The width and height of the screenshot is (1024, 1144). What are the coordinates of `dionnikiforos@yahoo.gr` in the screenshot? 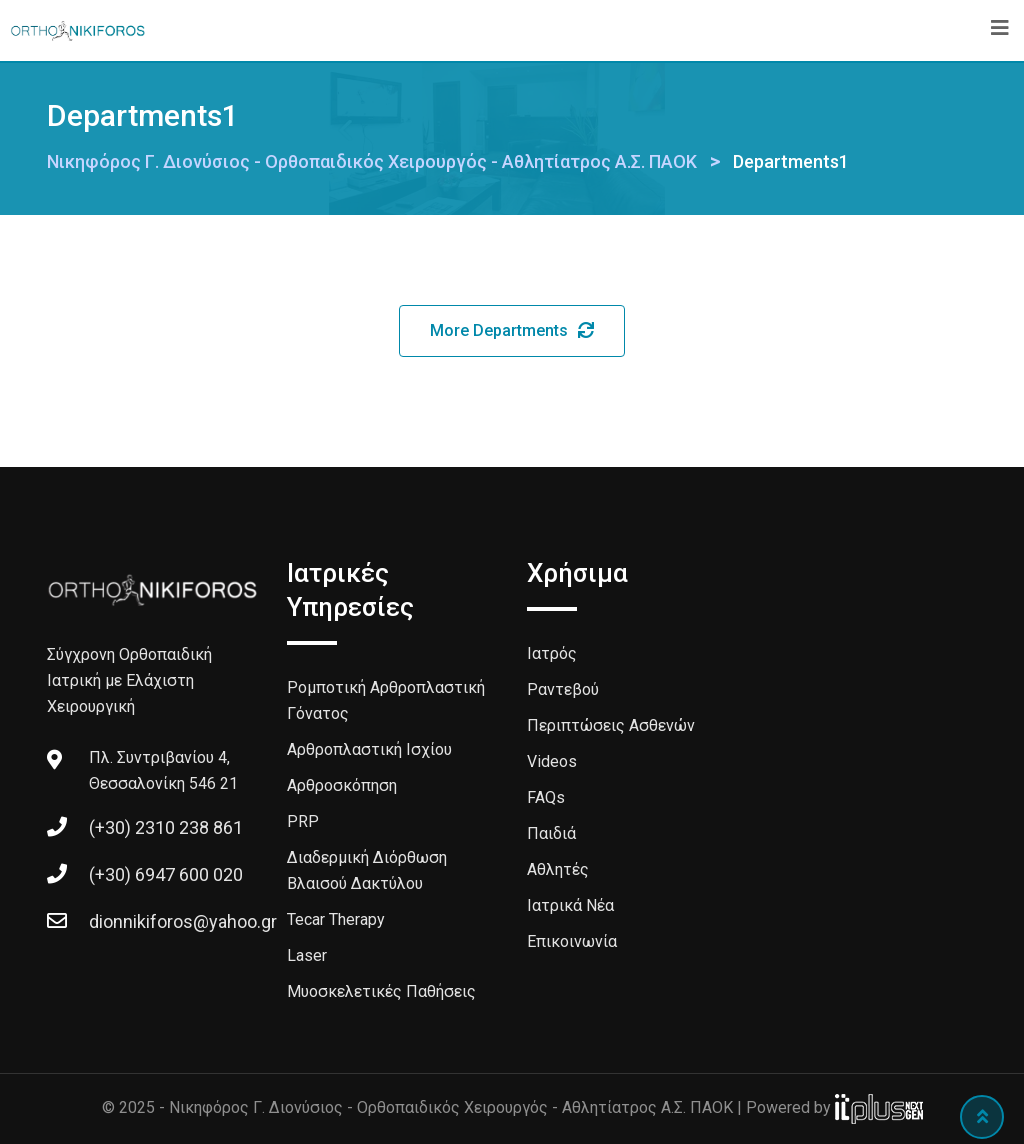 It's located at (183, 921).